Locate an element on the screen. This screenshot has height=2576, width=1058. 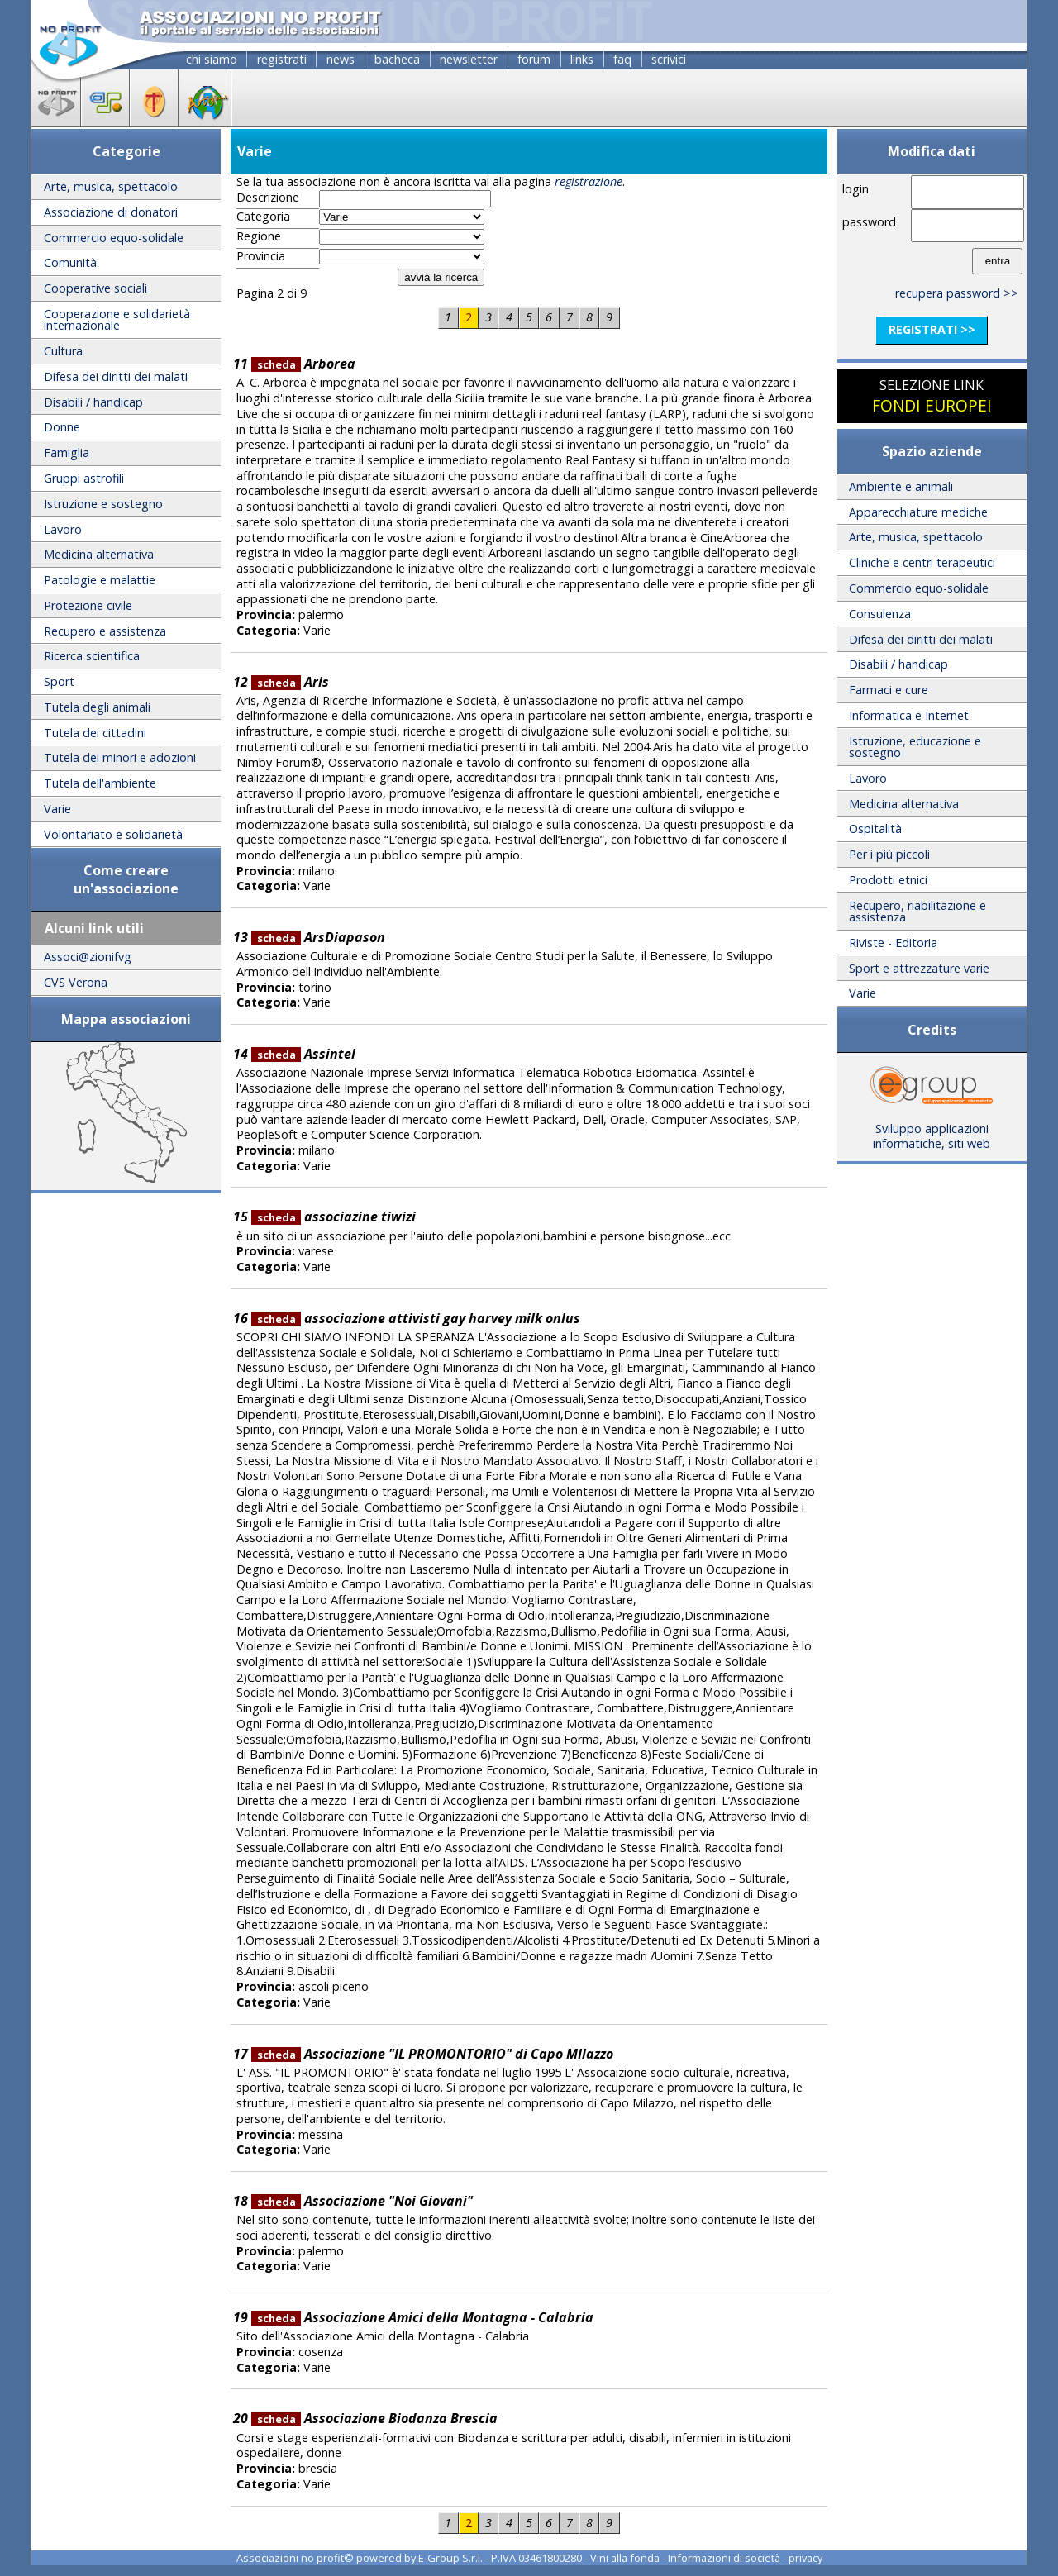
Associ@zionifvg is located at coordinates (87, 956).